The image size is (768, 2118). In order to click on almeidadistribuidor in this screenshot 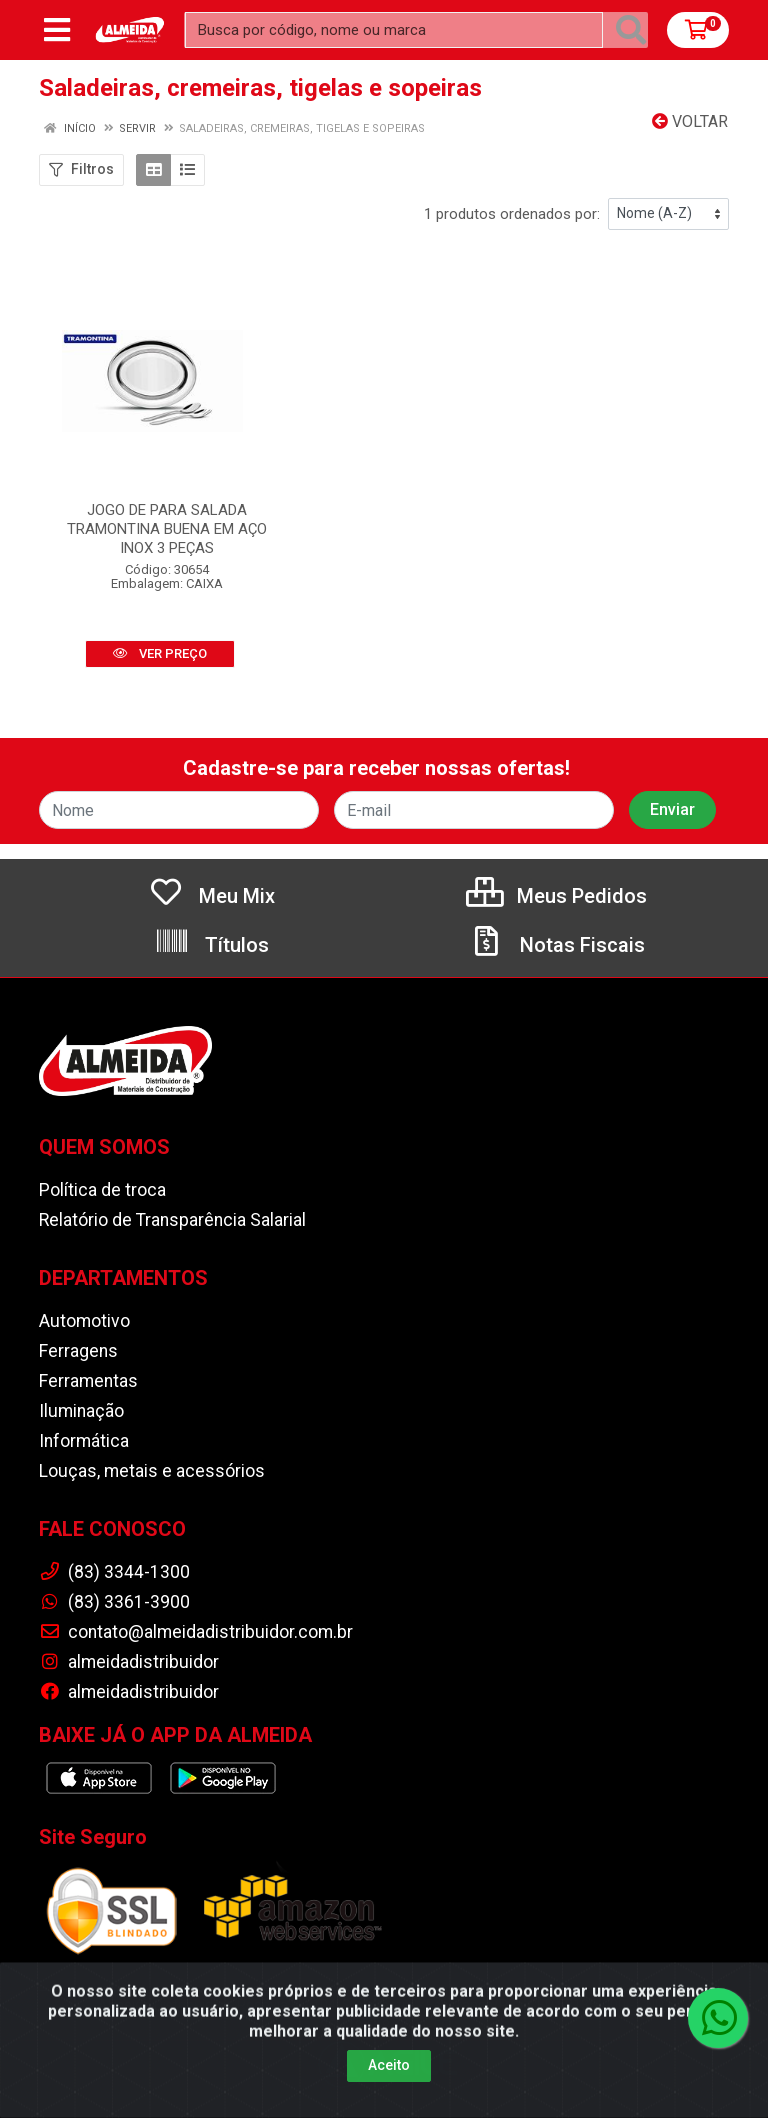, I will do `click(129, 1662)`.